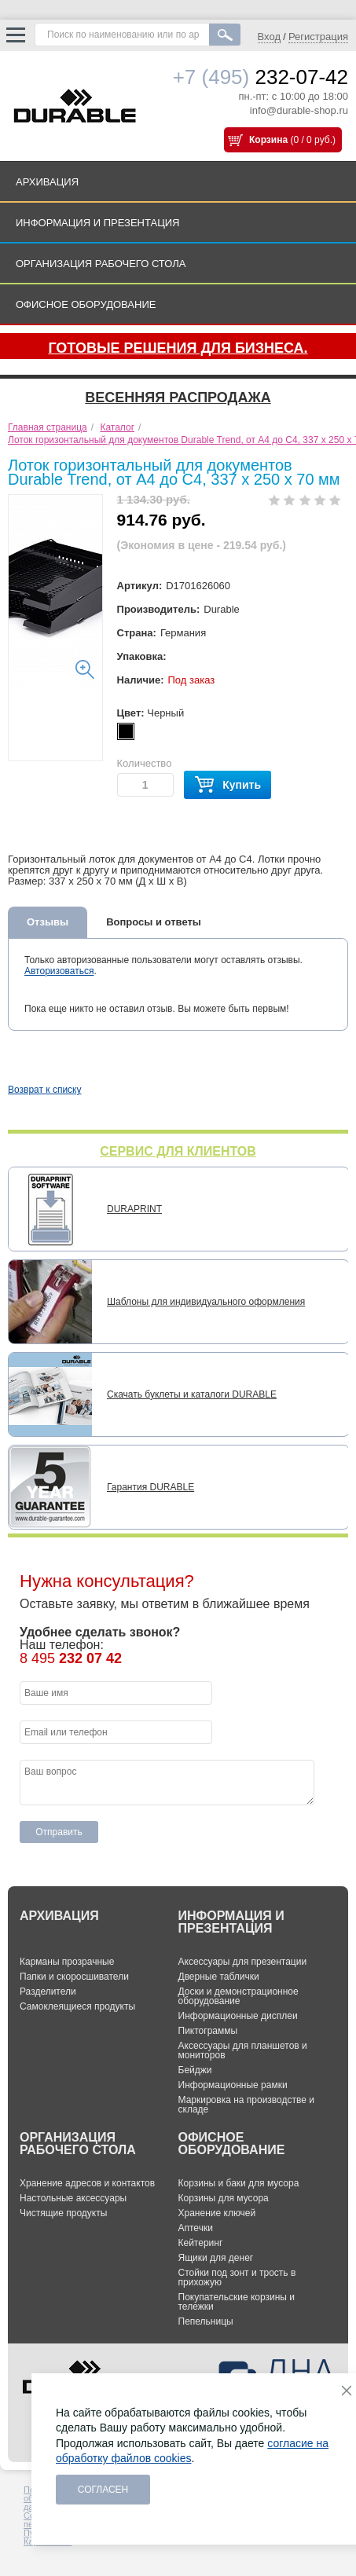  Describe the element at coordinates (205, 2321) in the screenshot. I see `Пепельницы` at that location.